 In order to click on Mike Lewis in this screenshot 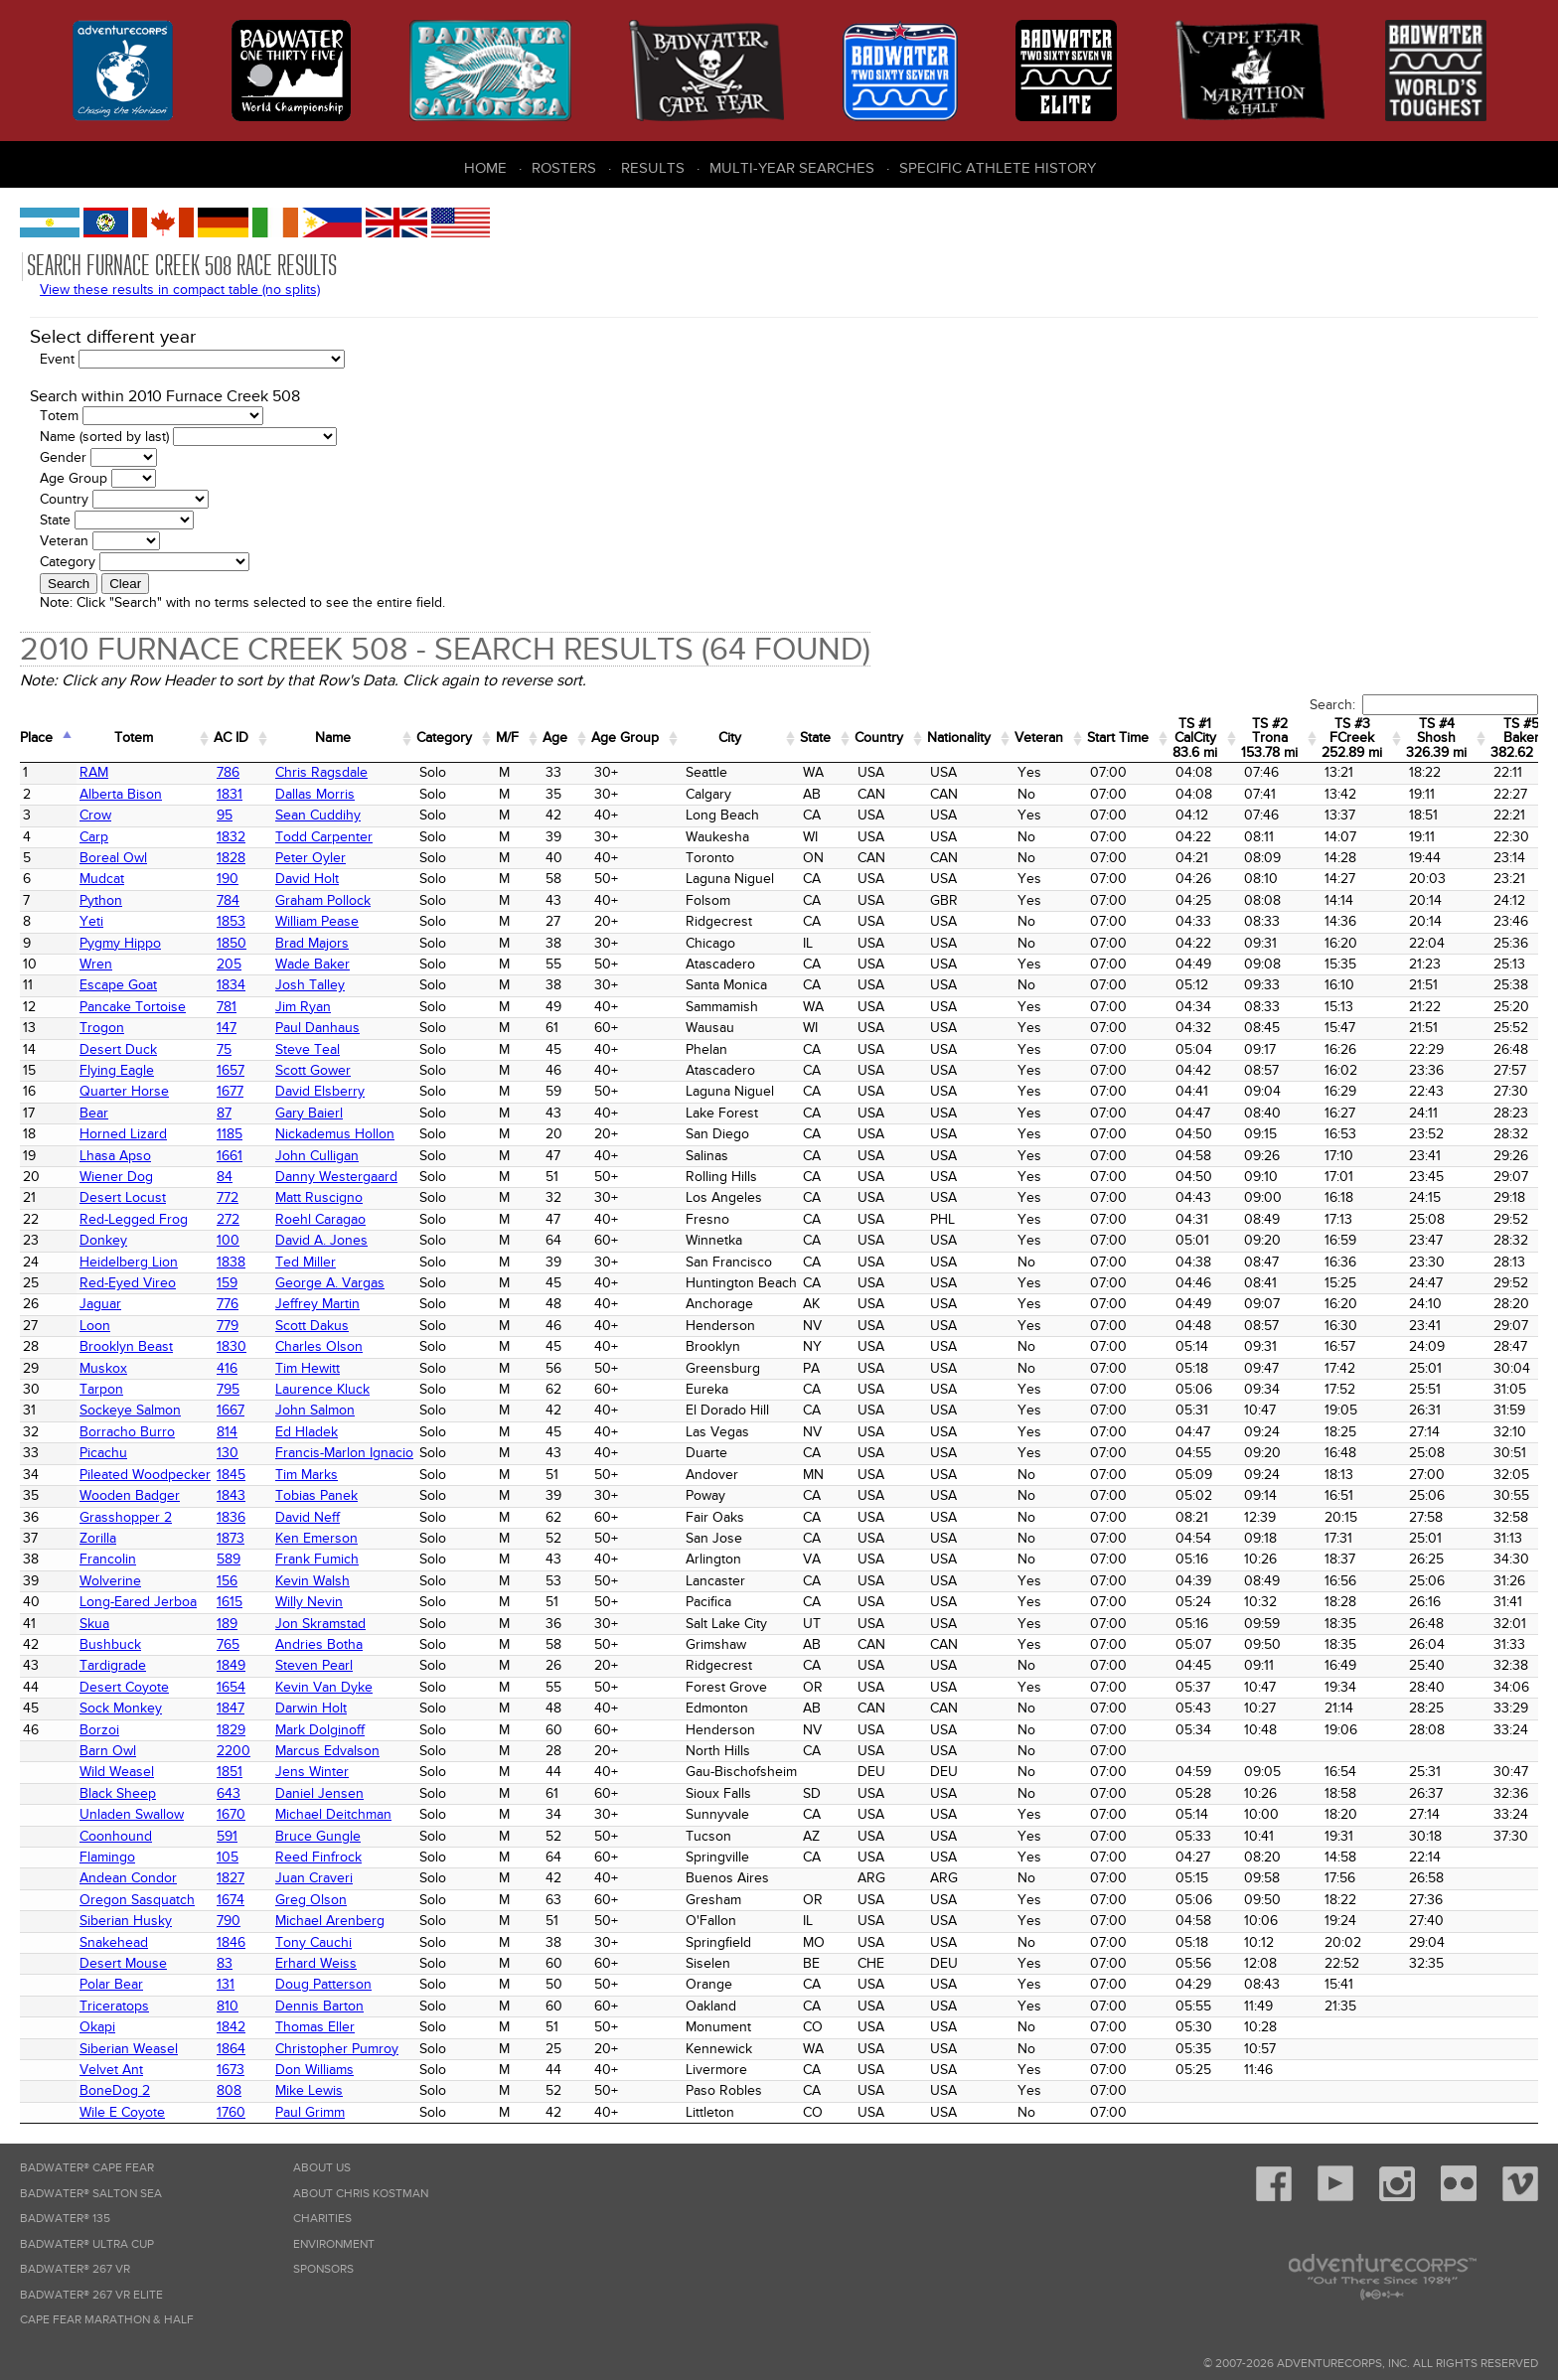, I will do `click(309, 2090)`.